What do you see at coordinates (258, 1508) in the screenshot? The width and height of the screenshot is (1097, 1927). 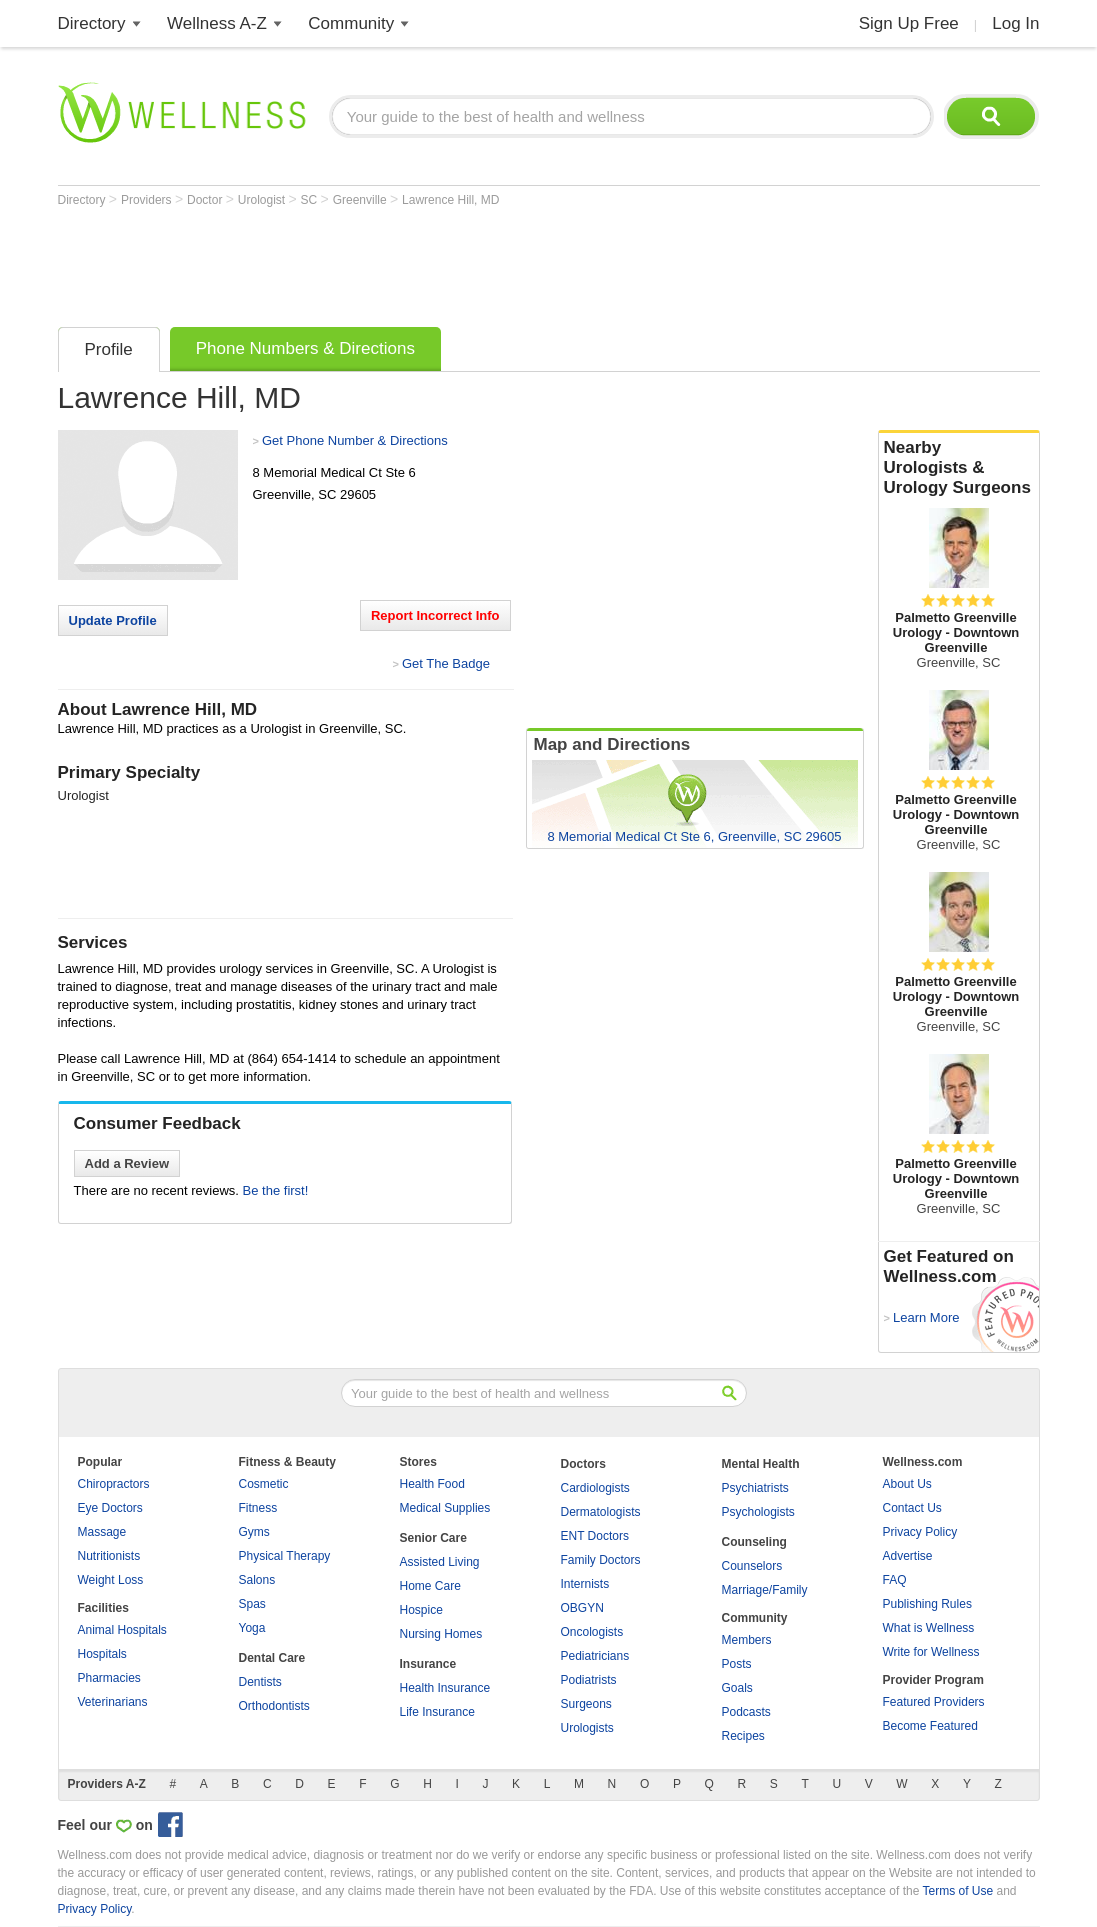 I see `Fitness` at bounding box center [258, 1508].